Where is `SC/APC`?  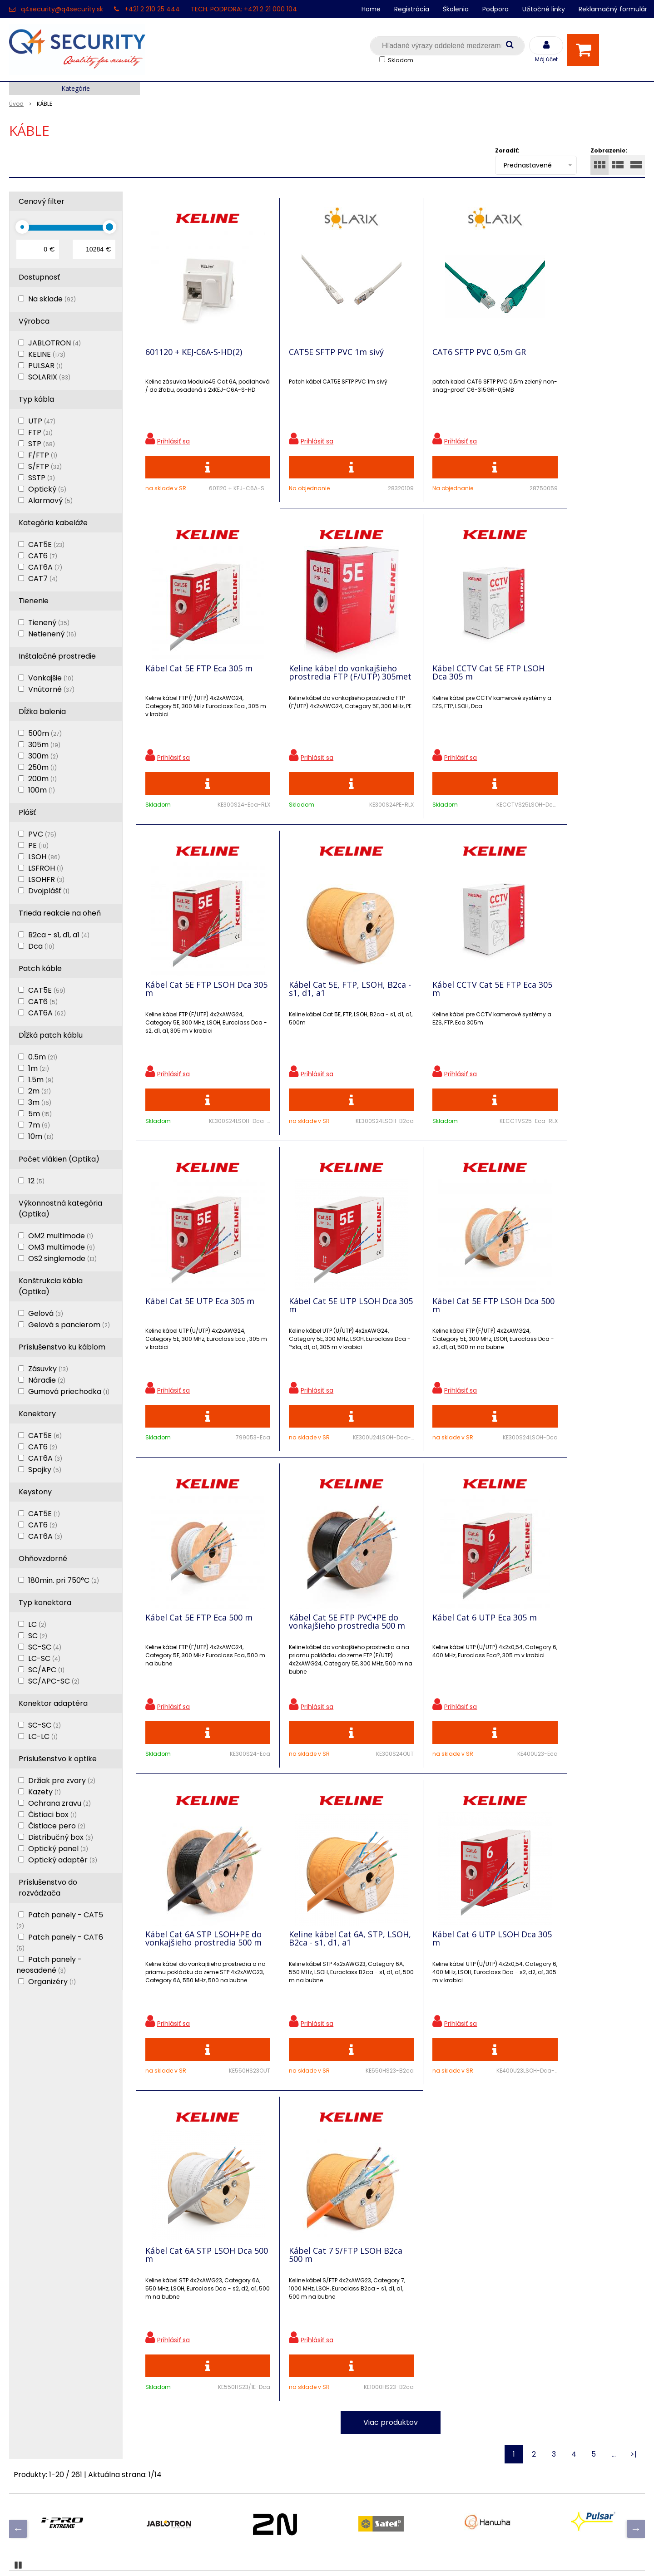 SC/APC is located at coordinates (46, 1670).